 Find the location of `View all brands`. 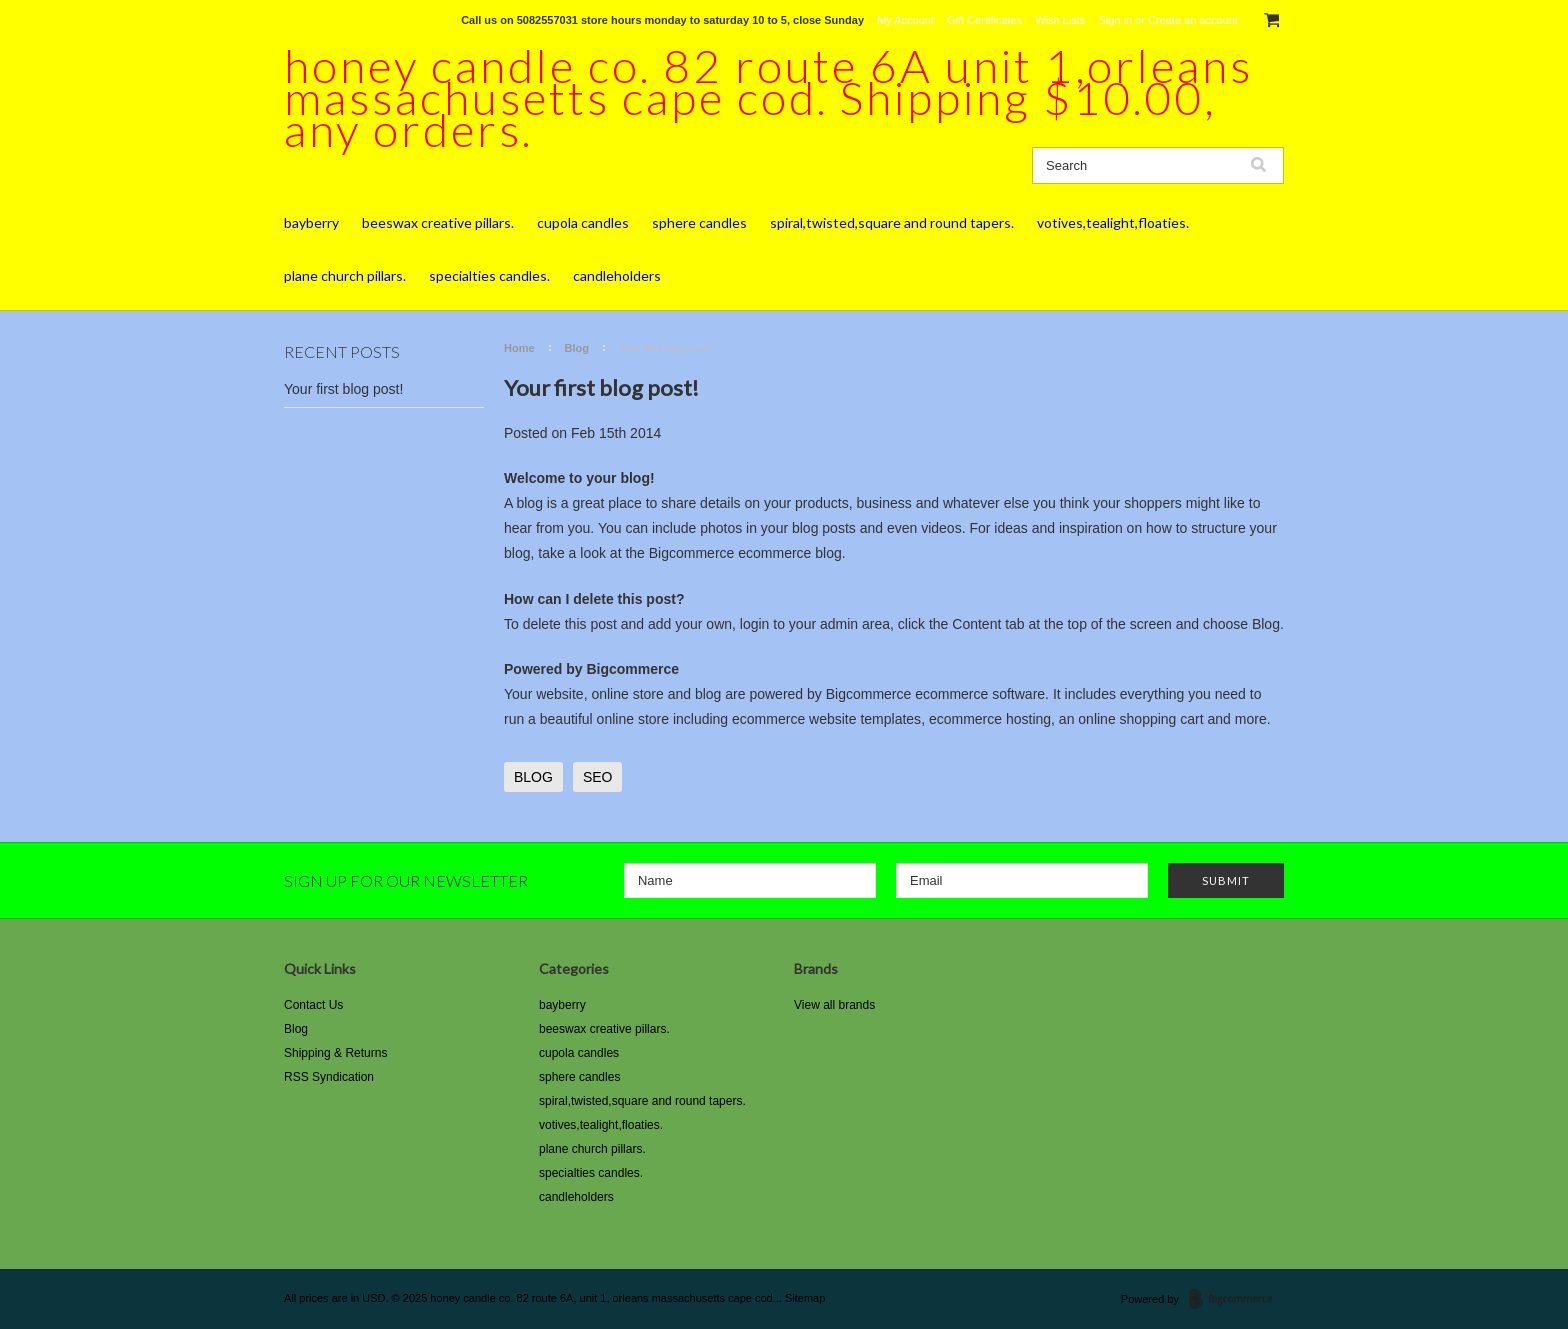

View all brands is located at coordinates (834, 1005).